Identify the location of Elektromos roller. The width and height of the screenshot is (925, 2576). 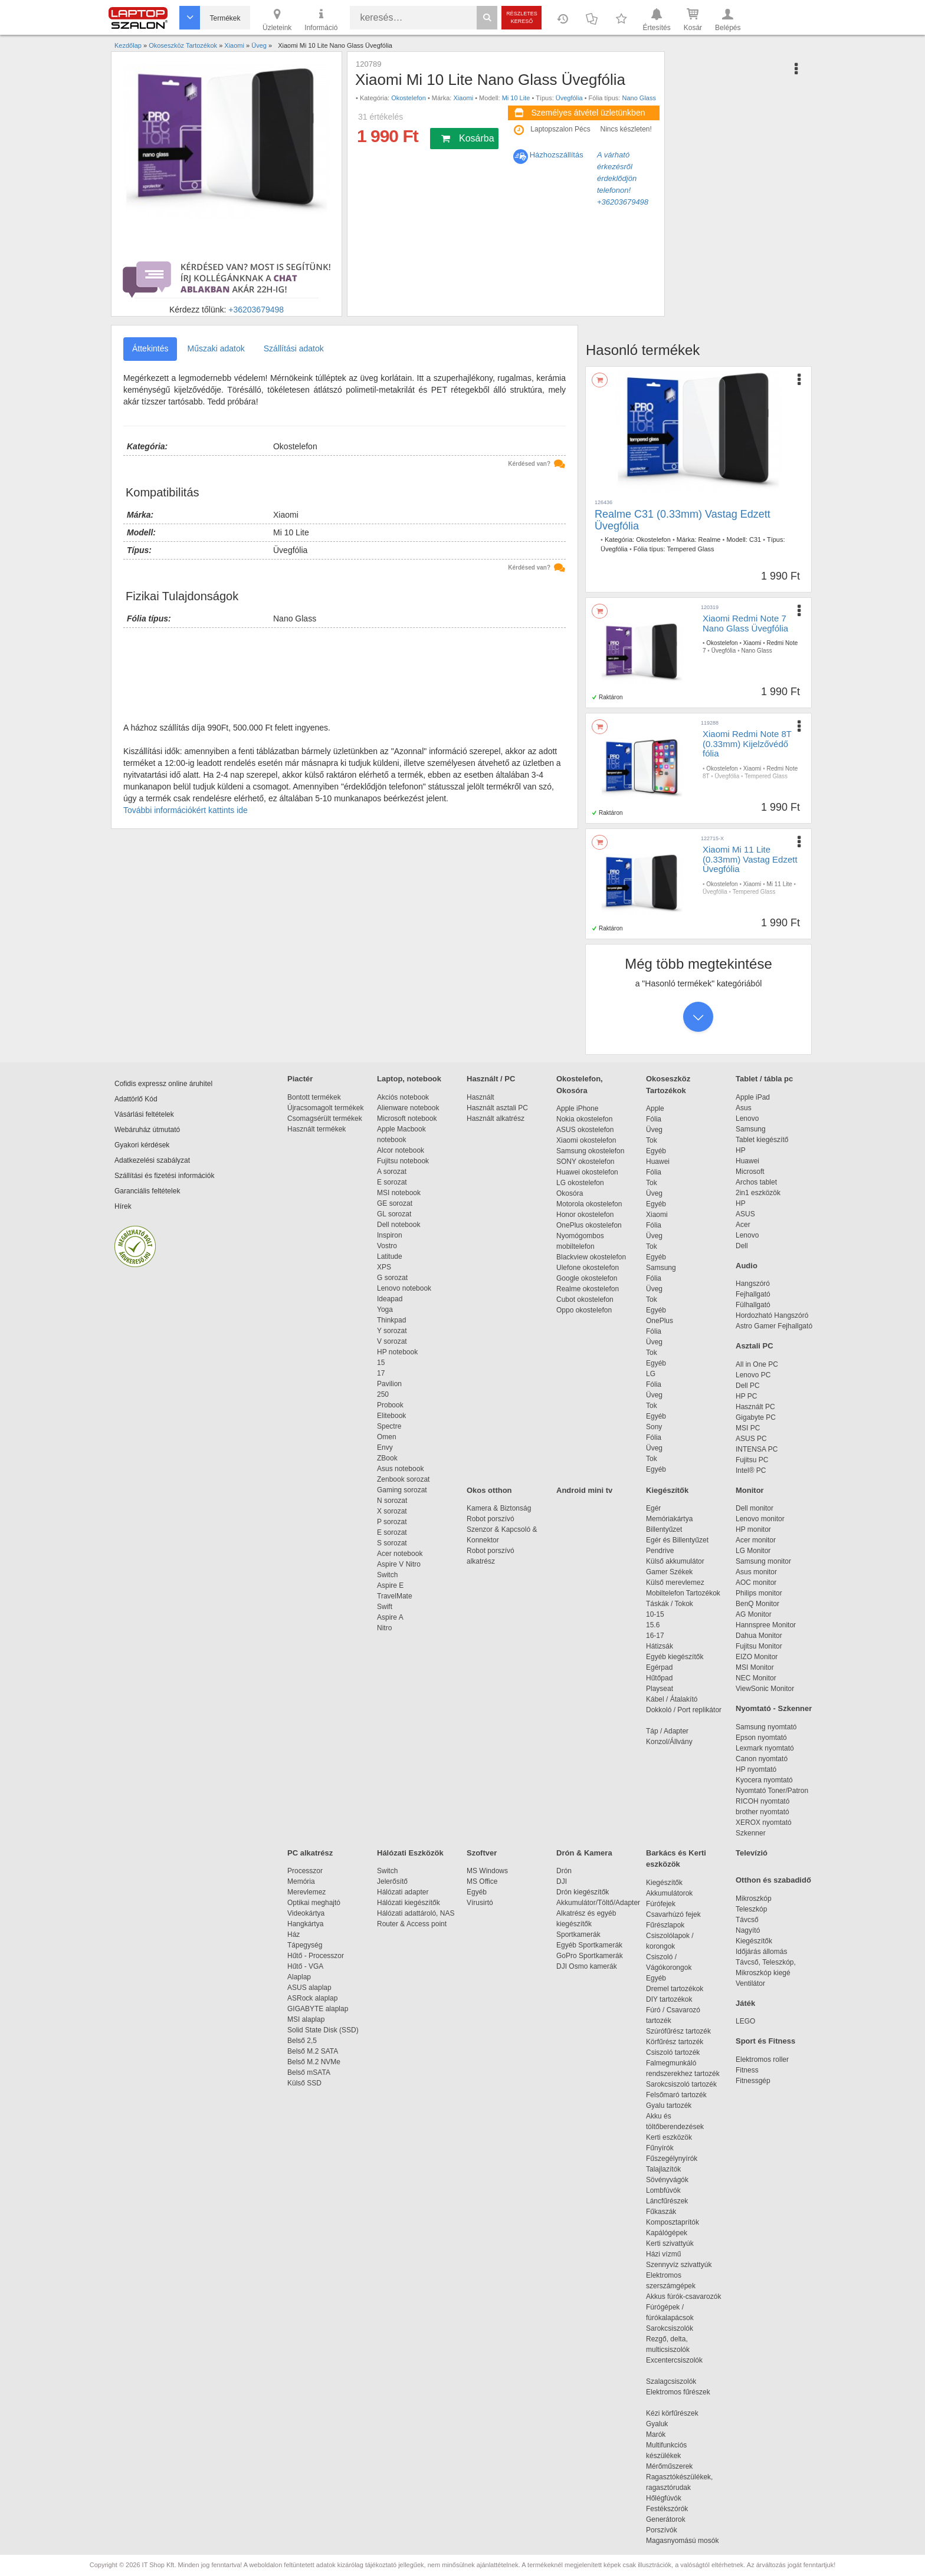
(762, 2059).